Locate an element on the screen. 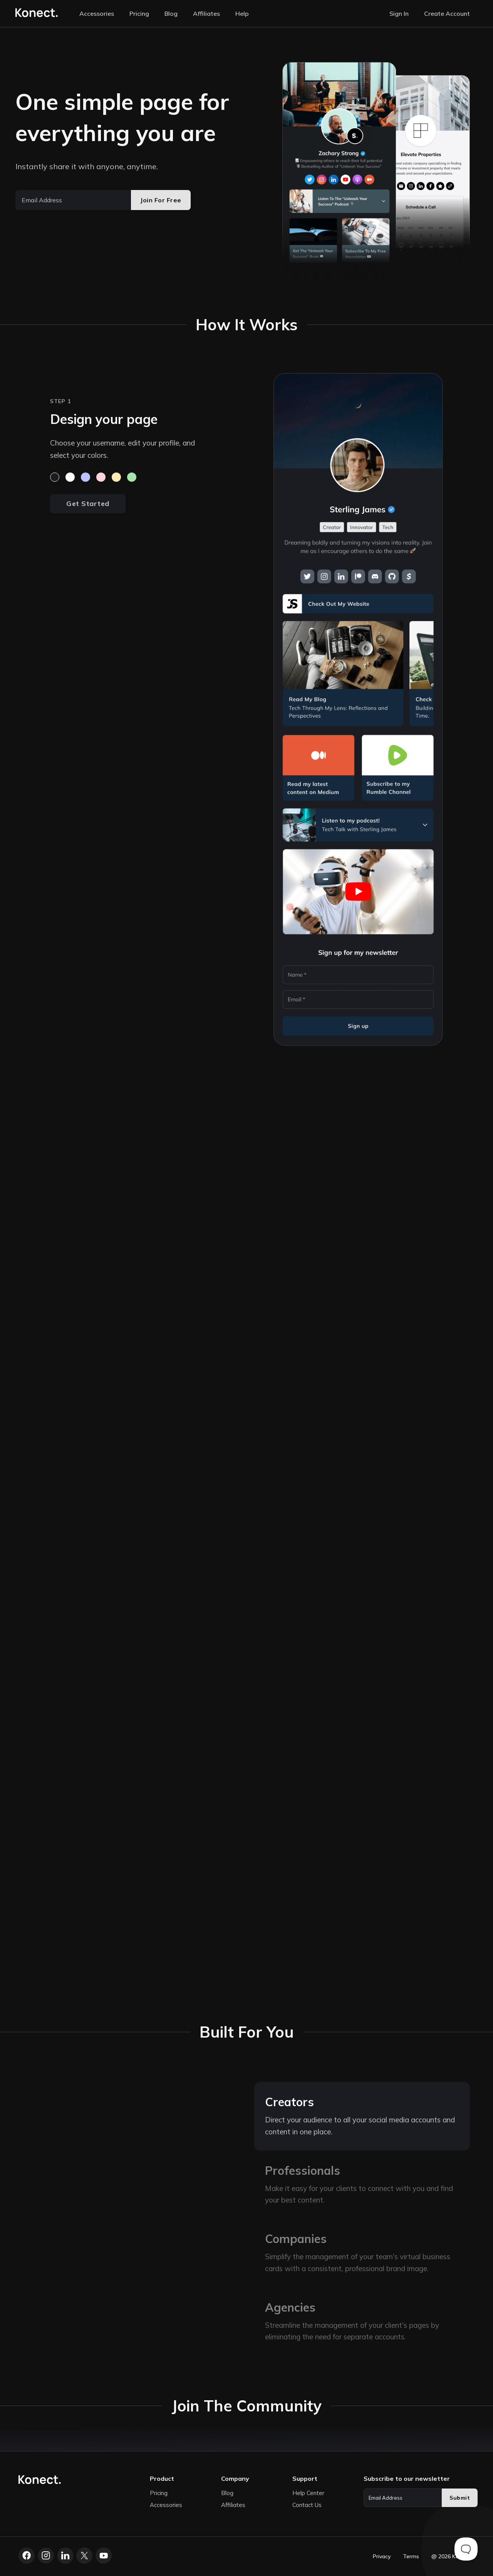  Blog is located at coordinates (171, 13).